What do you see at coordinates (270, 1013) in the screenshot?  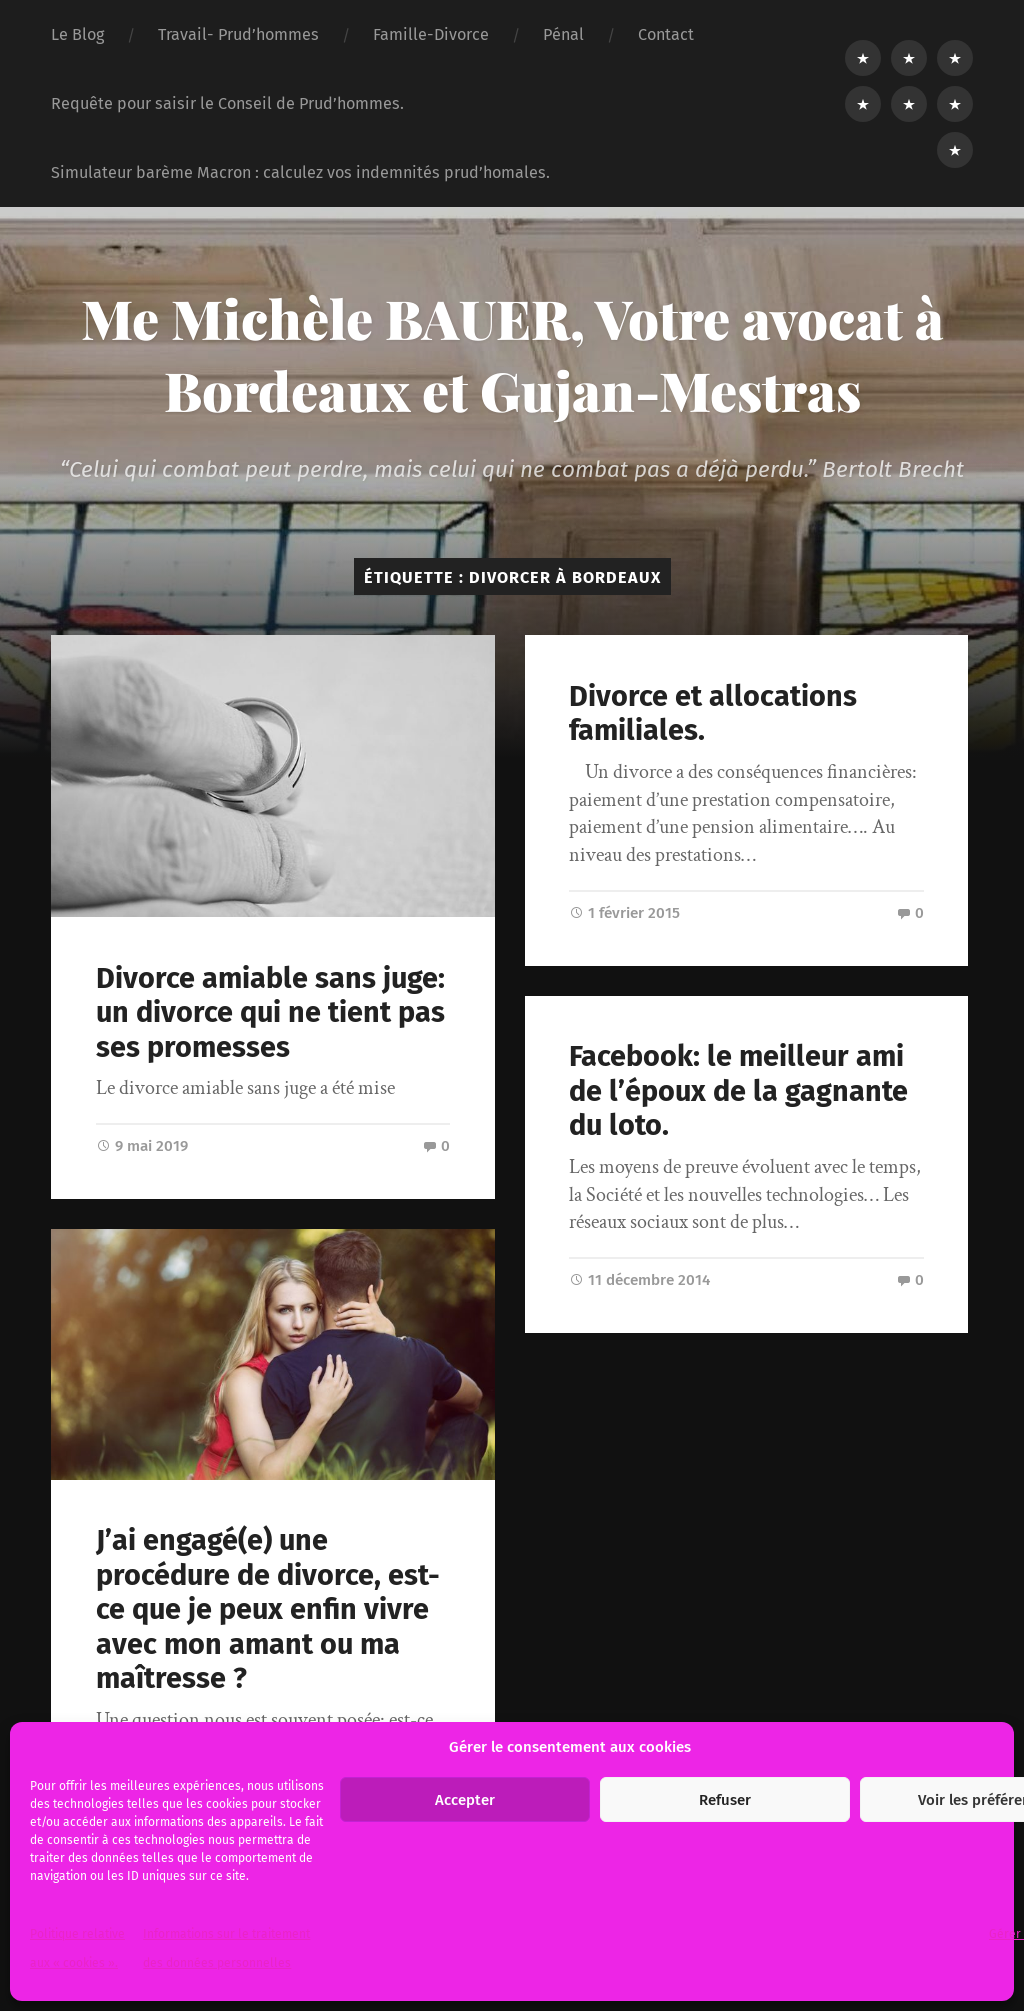 I see `Divorce amiable sans juge: un divorce qui ne tient pas ses promesses` at bounding box center [270, 1013].